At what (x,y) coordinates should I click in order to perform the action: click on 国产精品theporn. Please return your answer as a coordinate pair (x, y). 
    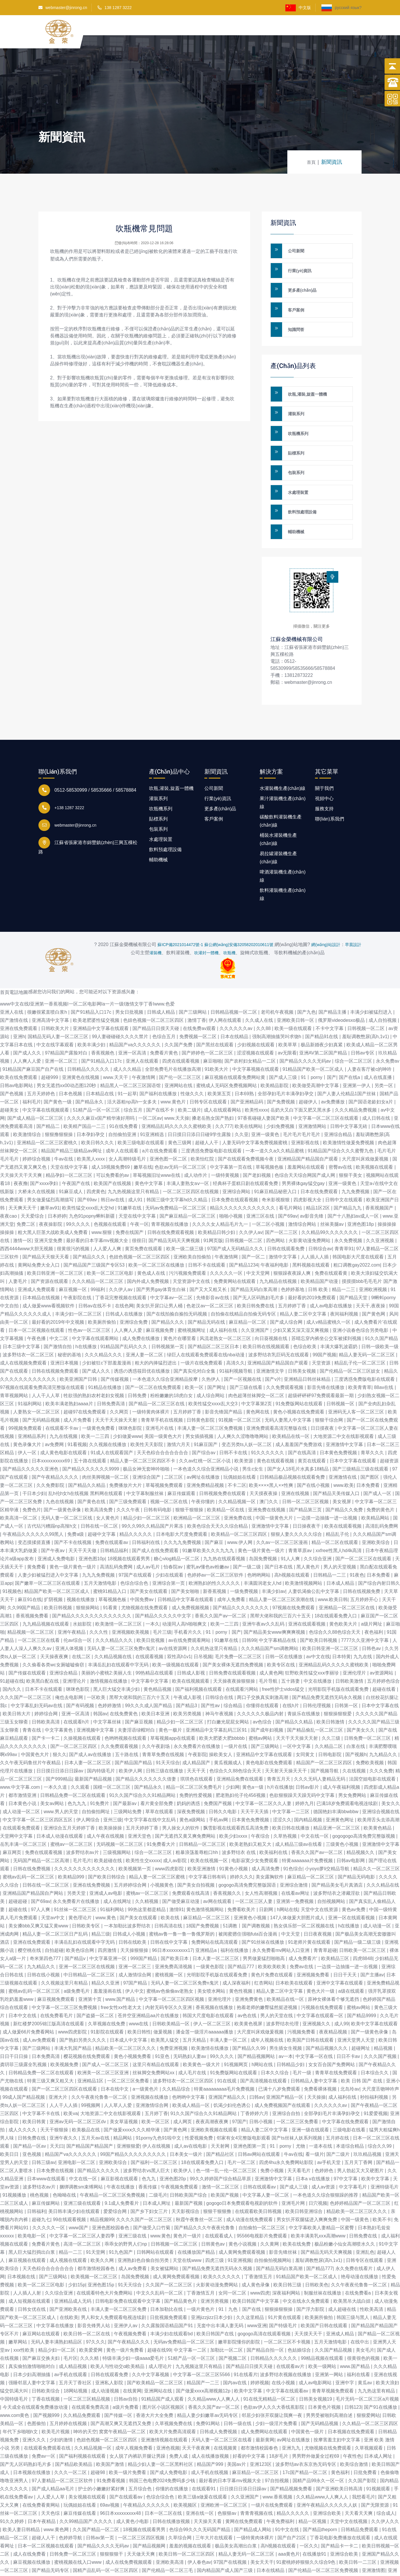
    Looking at the image, I should click on (321, 2490).